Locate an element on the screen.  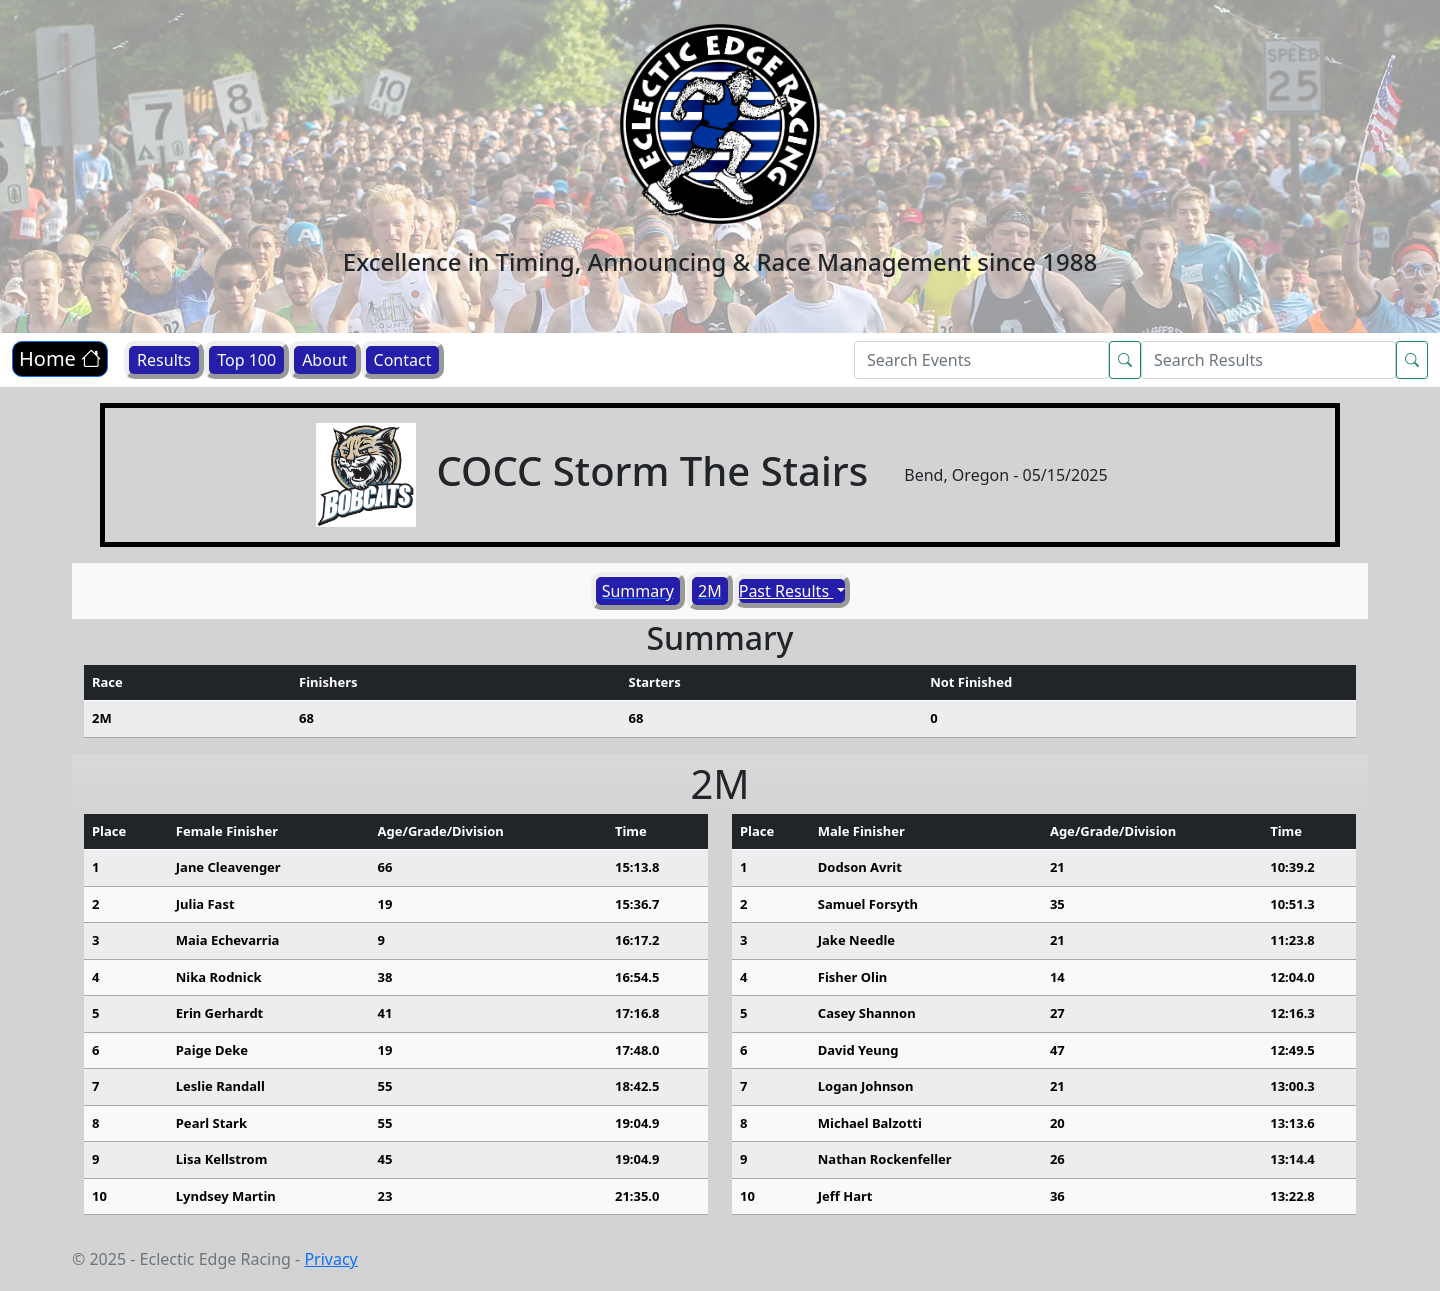
Past Results is located at coordinates (786, 591).